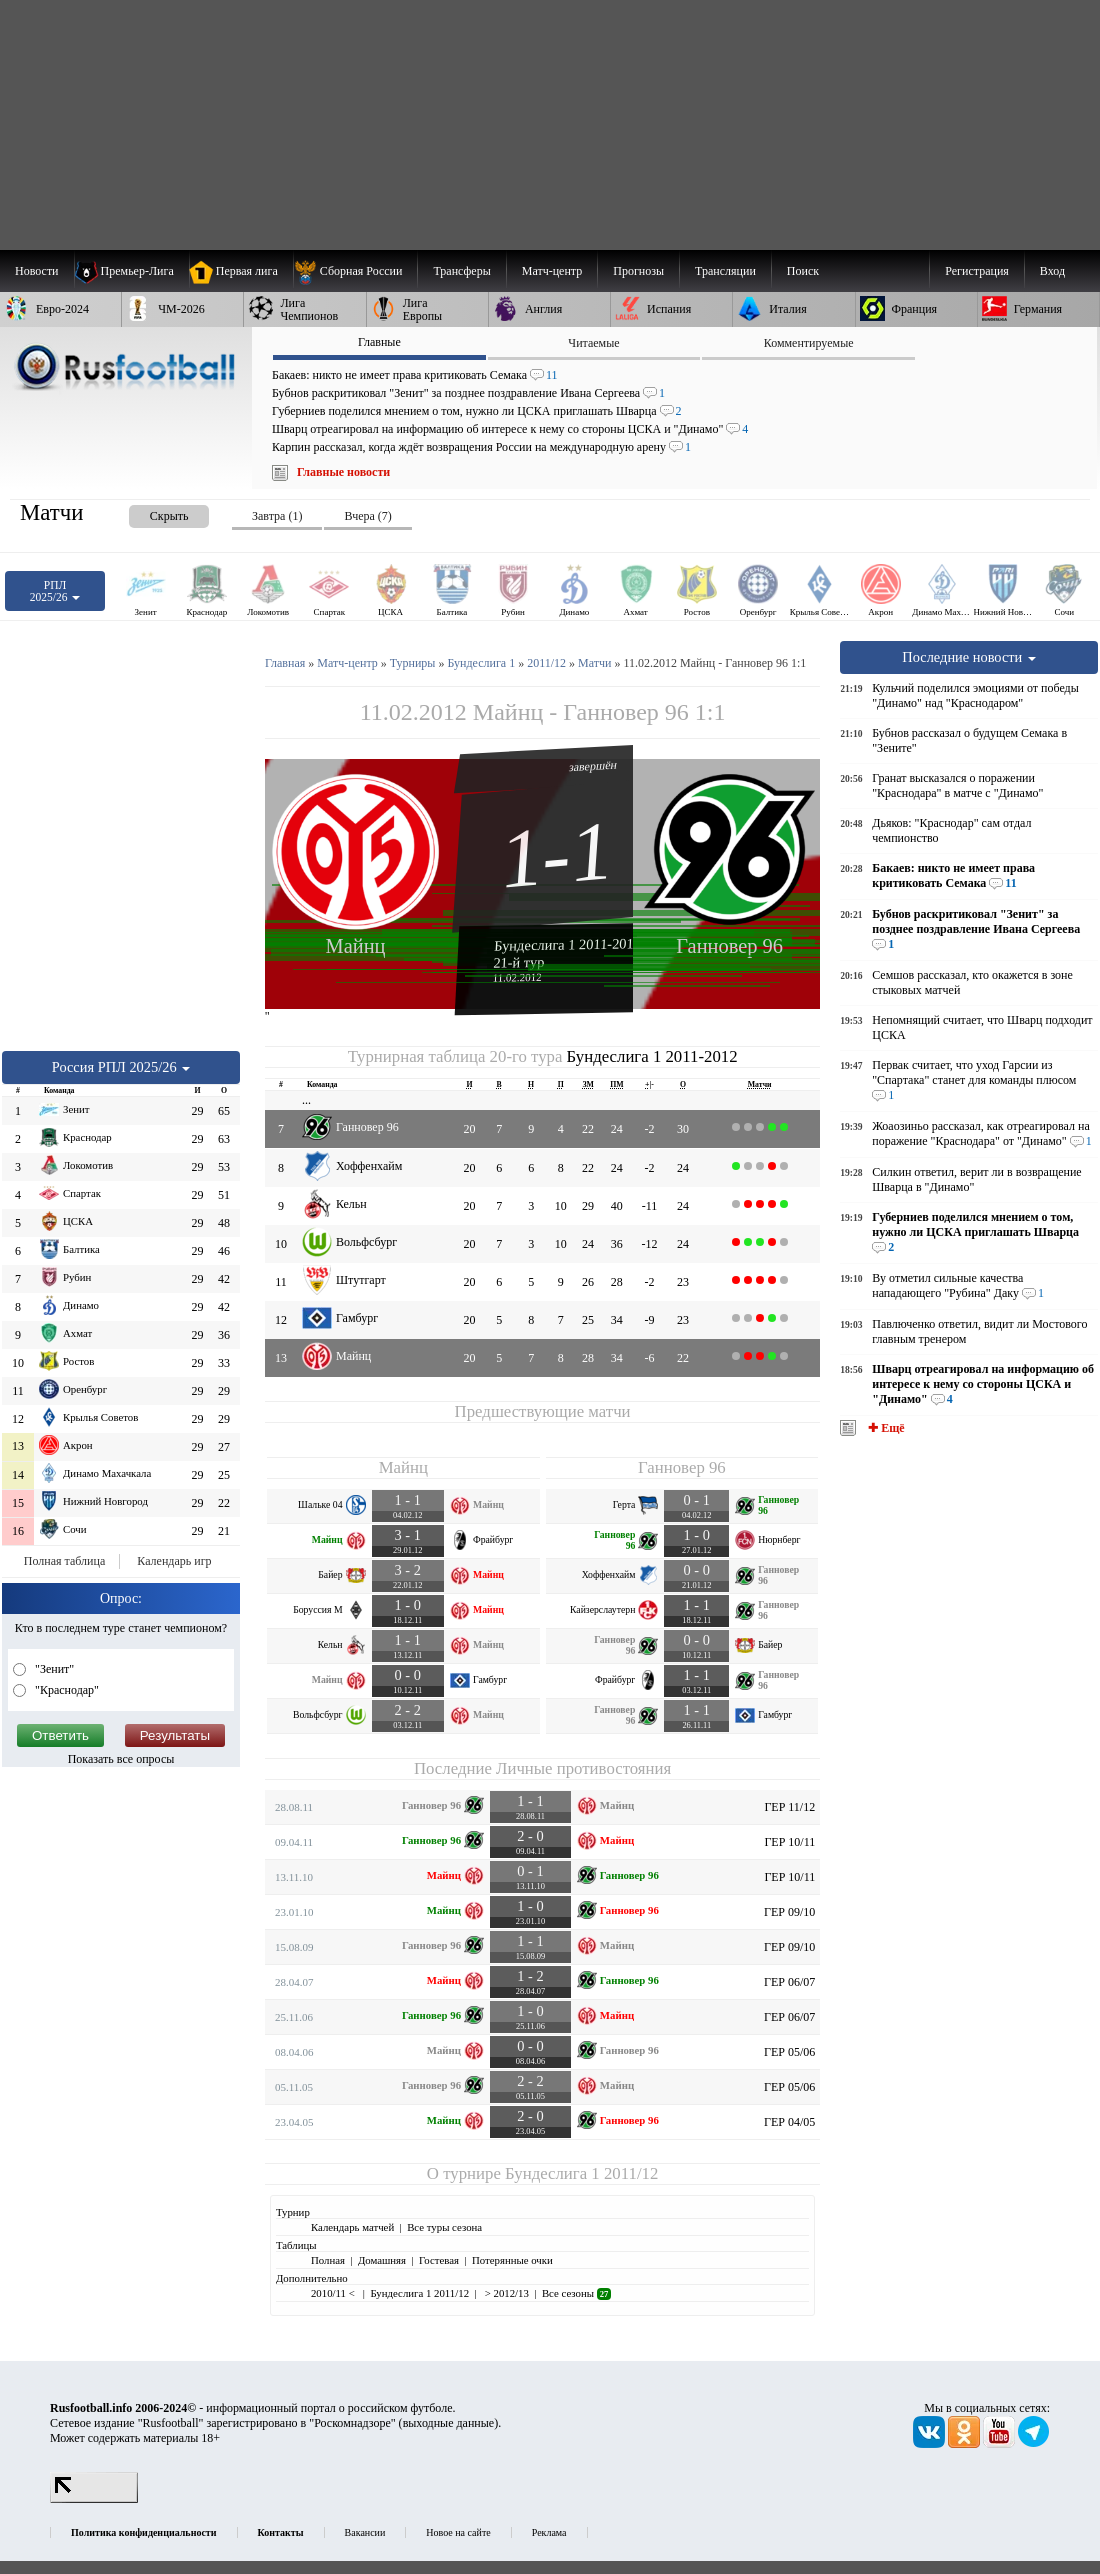  Describe the element at coordinates (549, 2532) in the screenshot. I see `Реклама` at that location.